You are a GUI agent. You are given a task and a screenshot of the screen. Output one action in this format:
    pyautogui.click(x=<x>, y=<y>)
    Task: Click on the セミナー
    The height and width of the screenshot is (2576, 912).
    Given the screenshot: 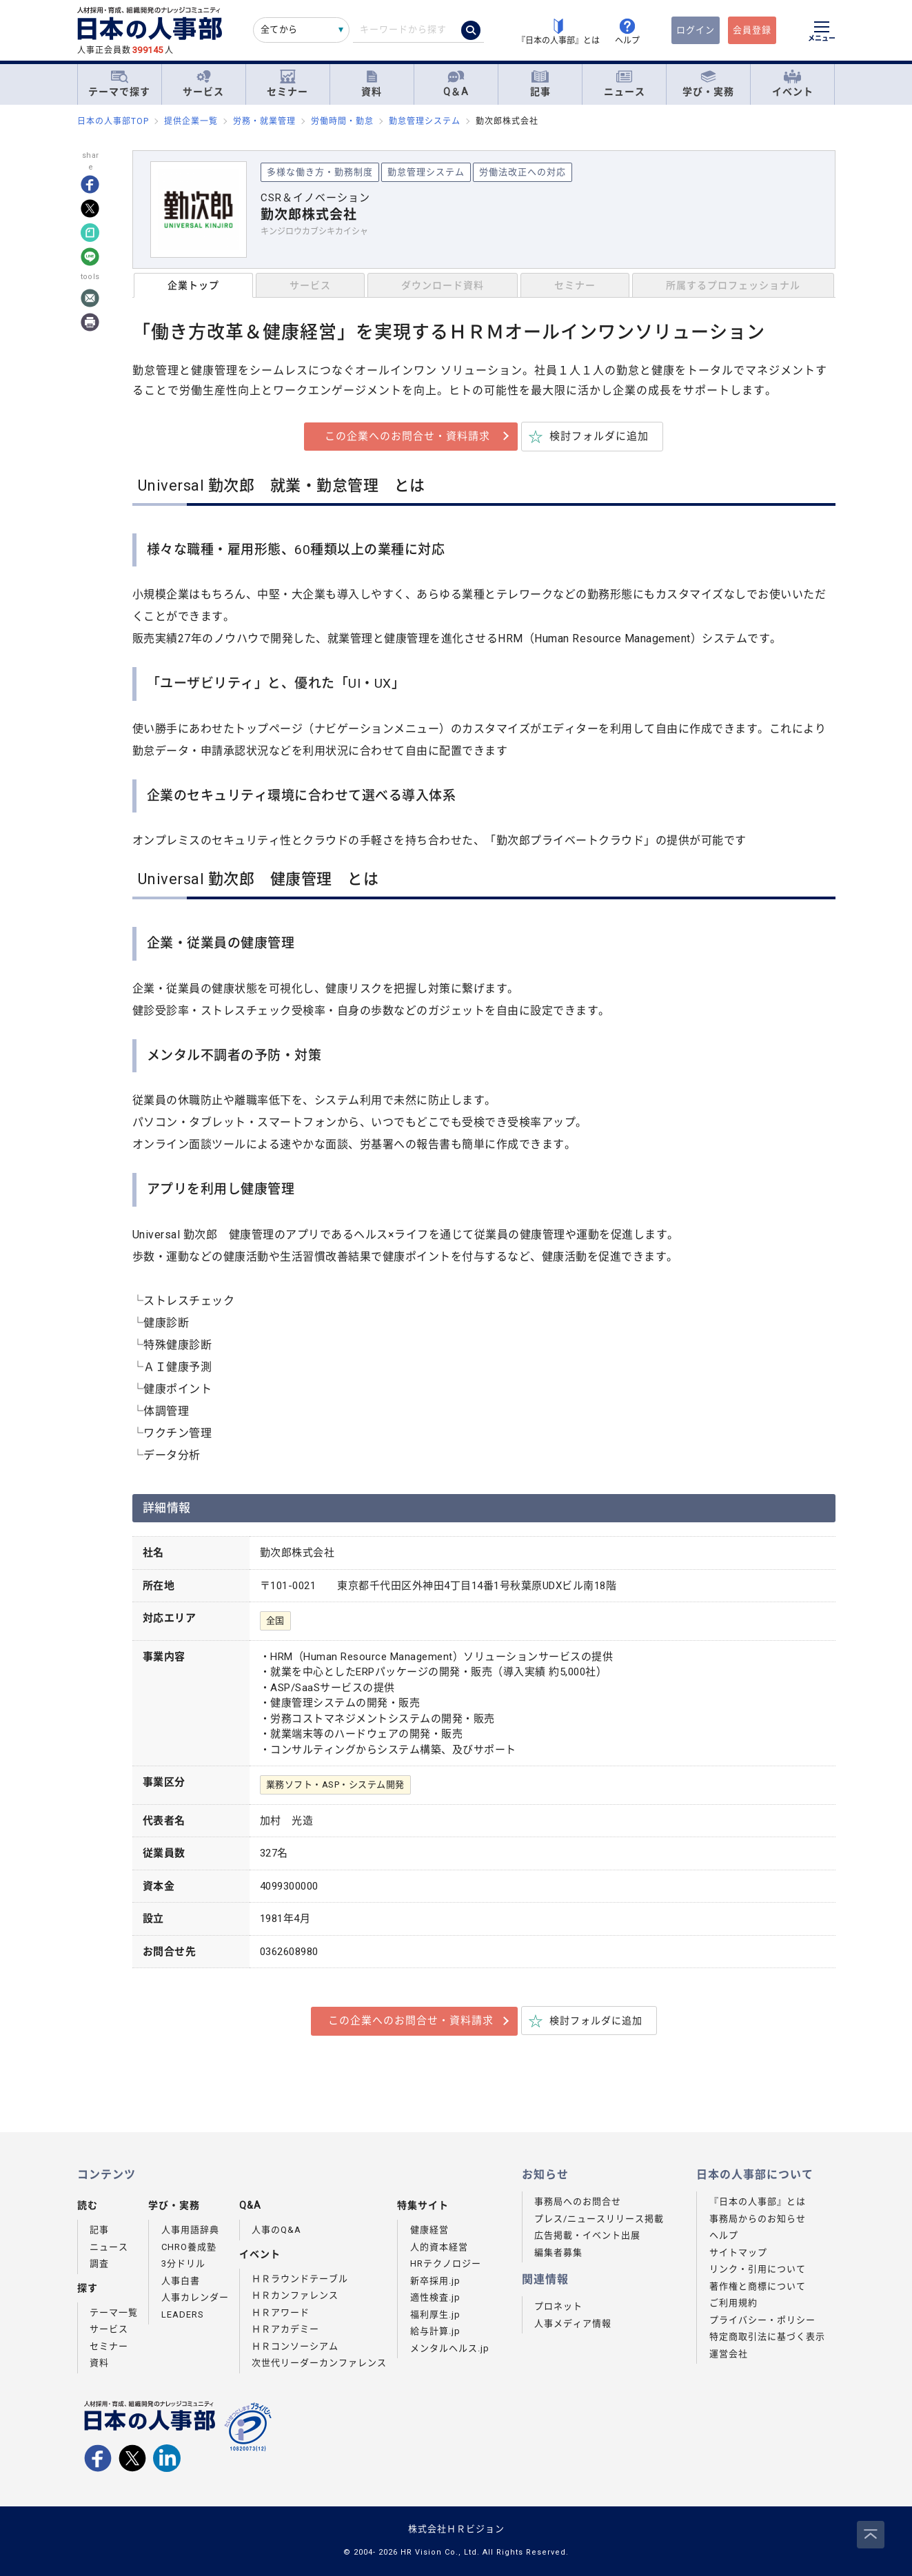 What is the action you would take?
    pyautogui.click(x=287, y=84)
    